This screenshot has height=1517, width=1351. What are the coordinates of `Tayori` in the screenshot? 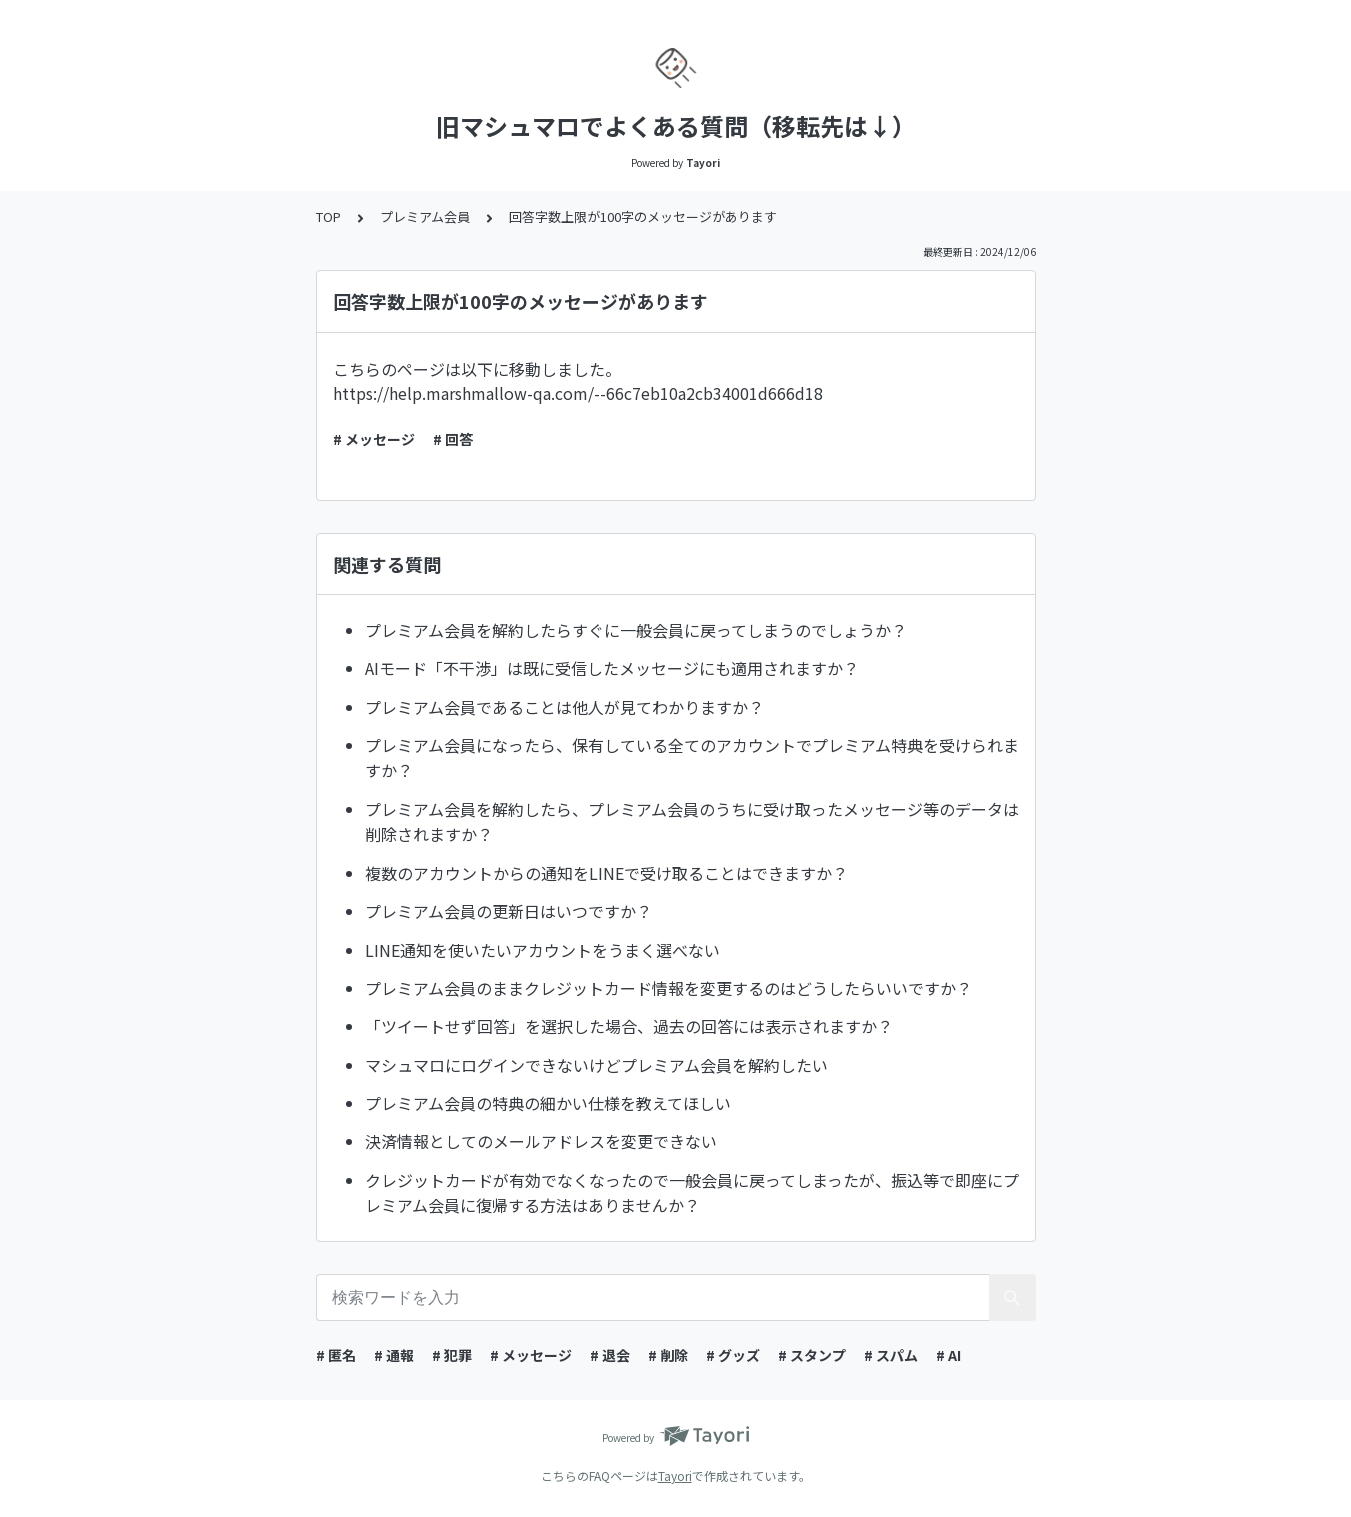 It's located at (675, 1475).